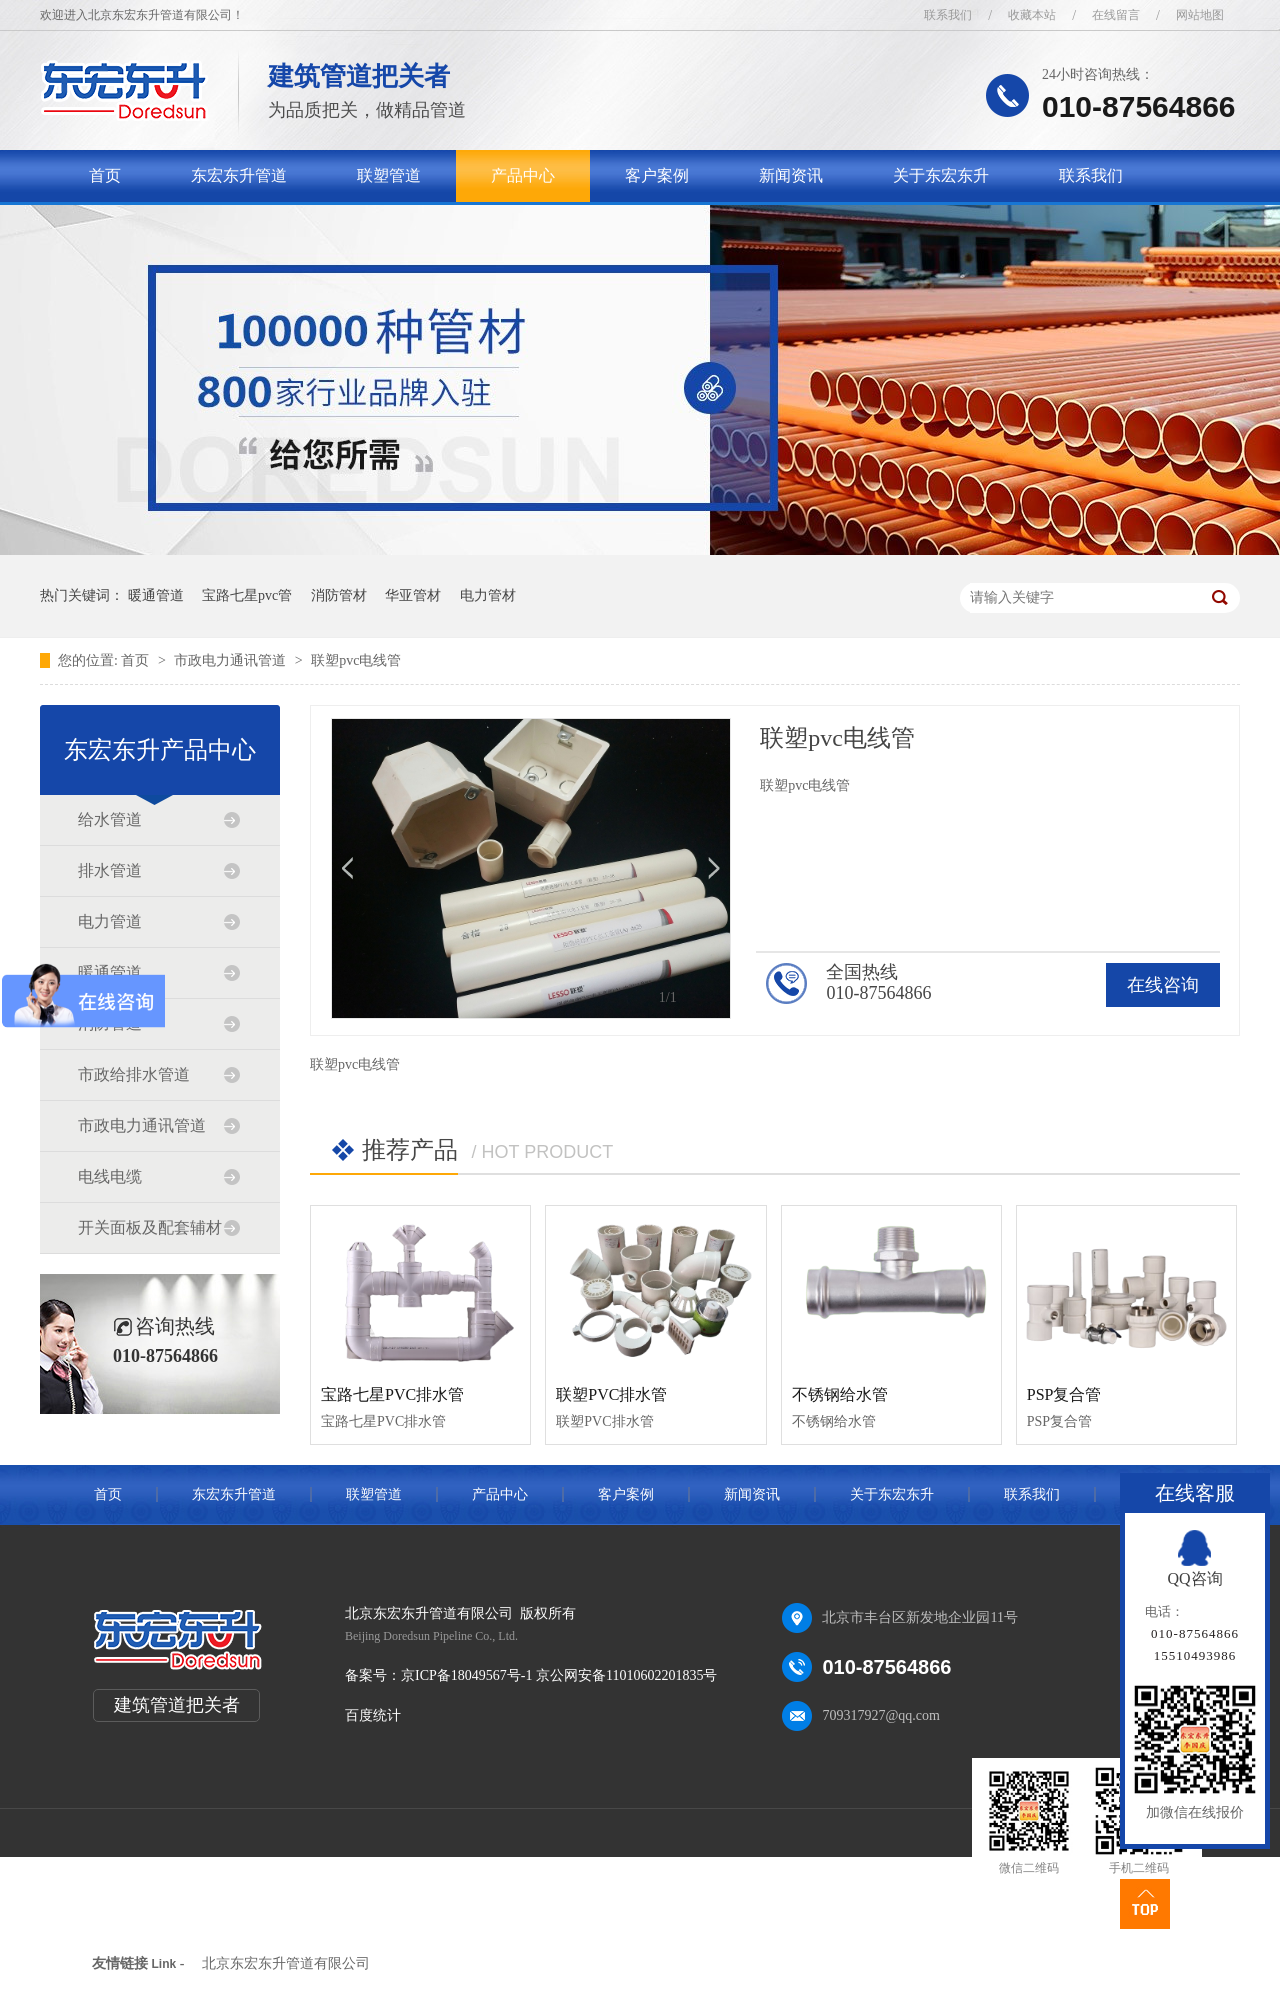 This screenshot has width=1280, height=1989. What do you see at coordinates (941, 175) in the screenshot?
I see `关于东宏东升` at bounding box center [941, 175].